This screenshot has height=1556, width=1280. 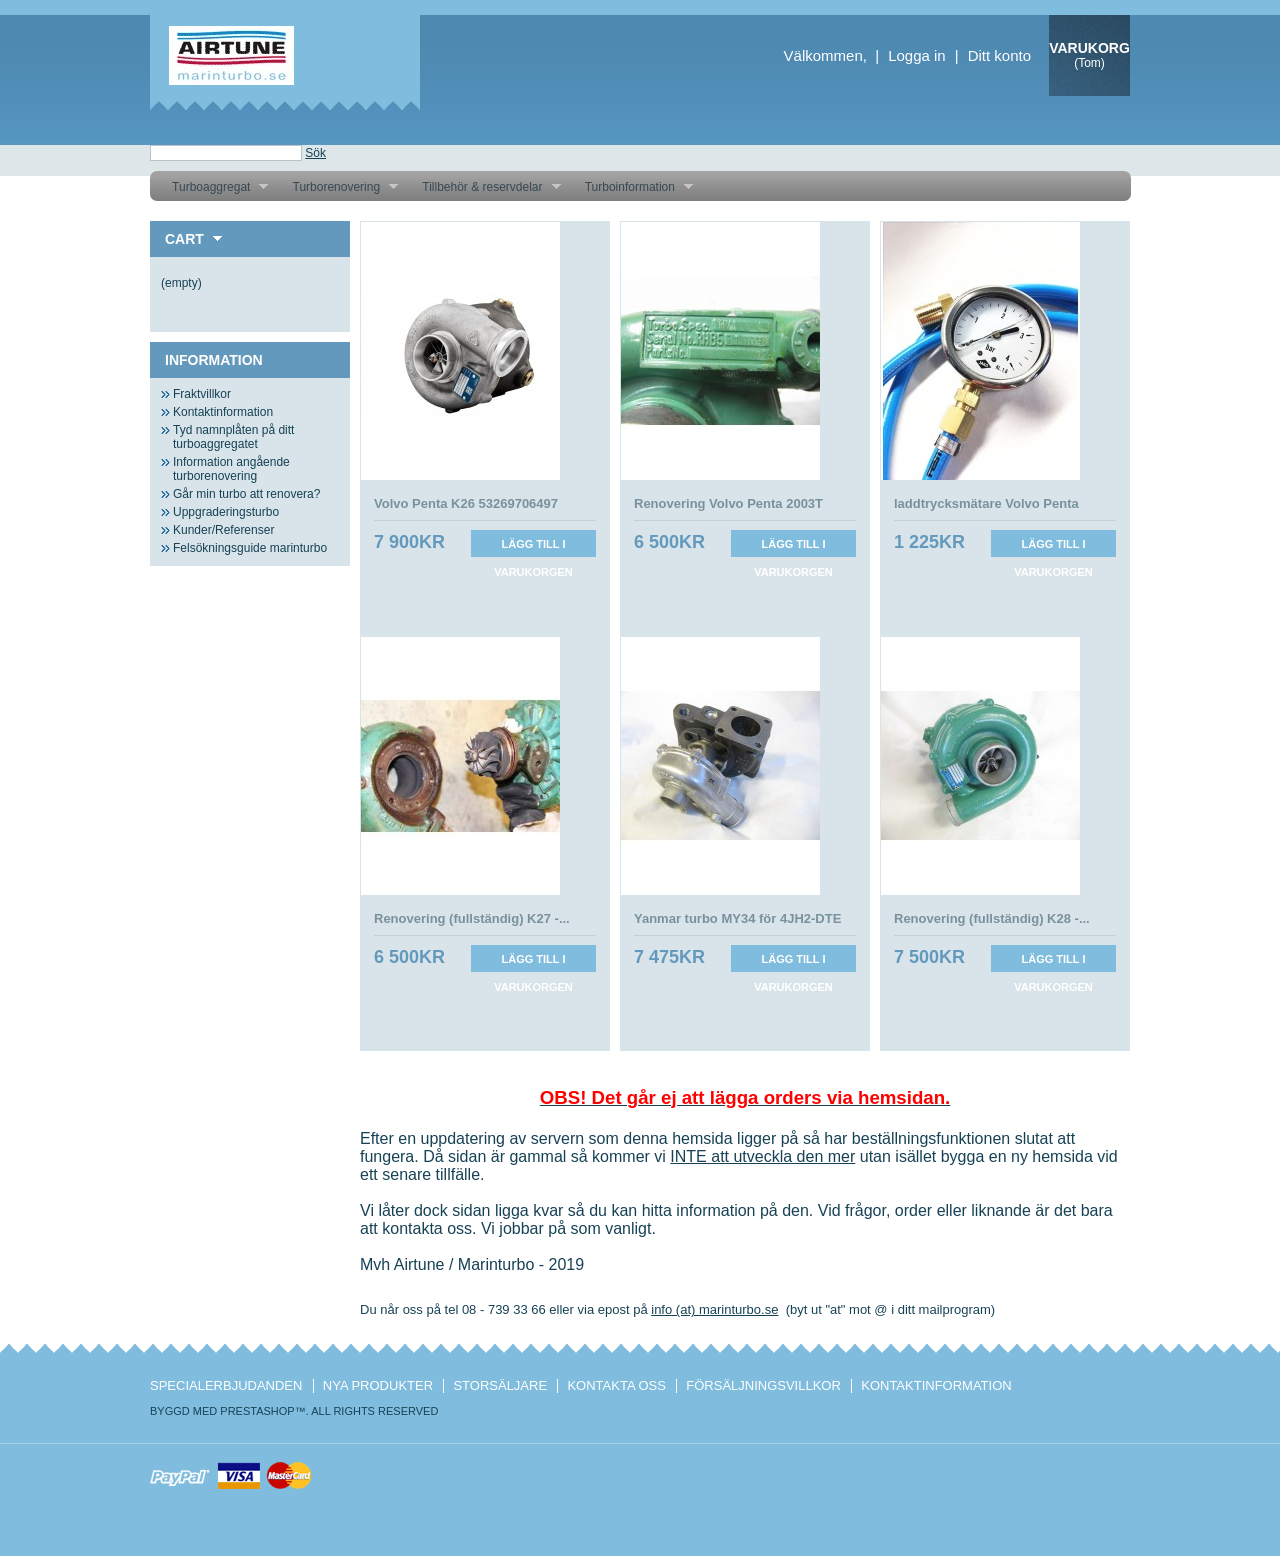 I want to click on Turboaggregat, so click(x=212, y=187).